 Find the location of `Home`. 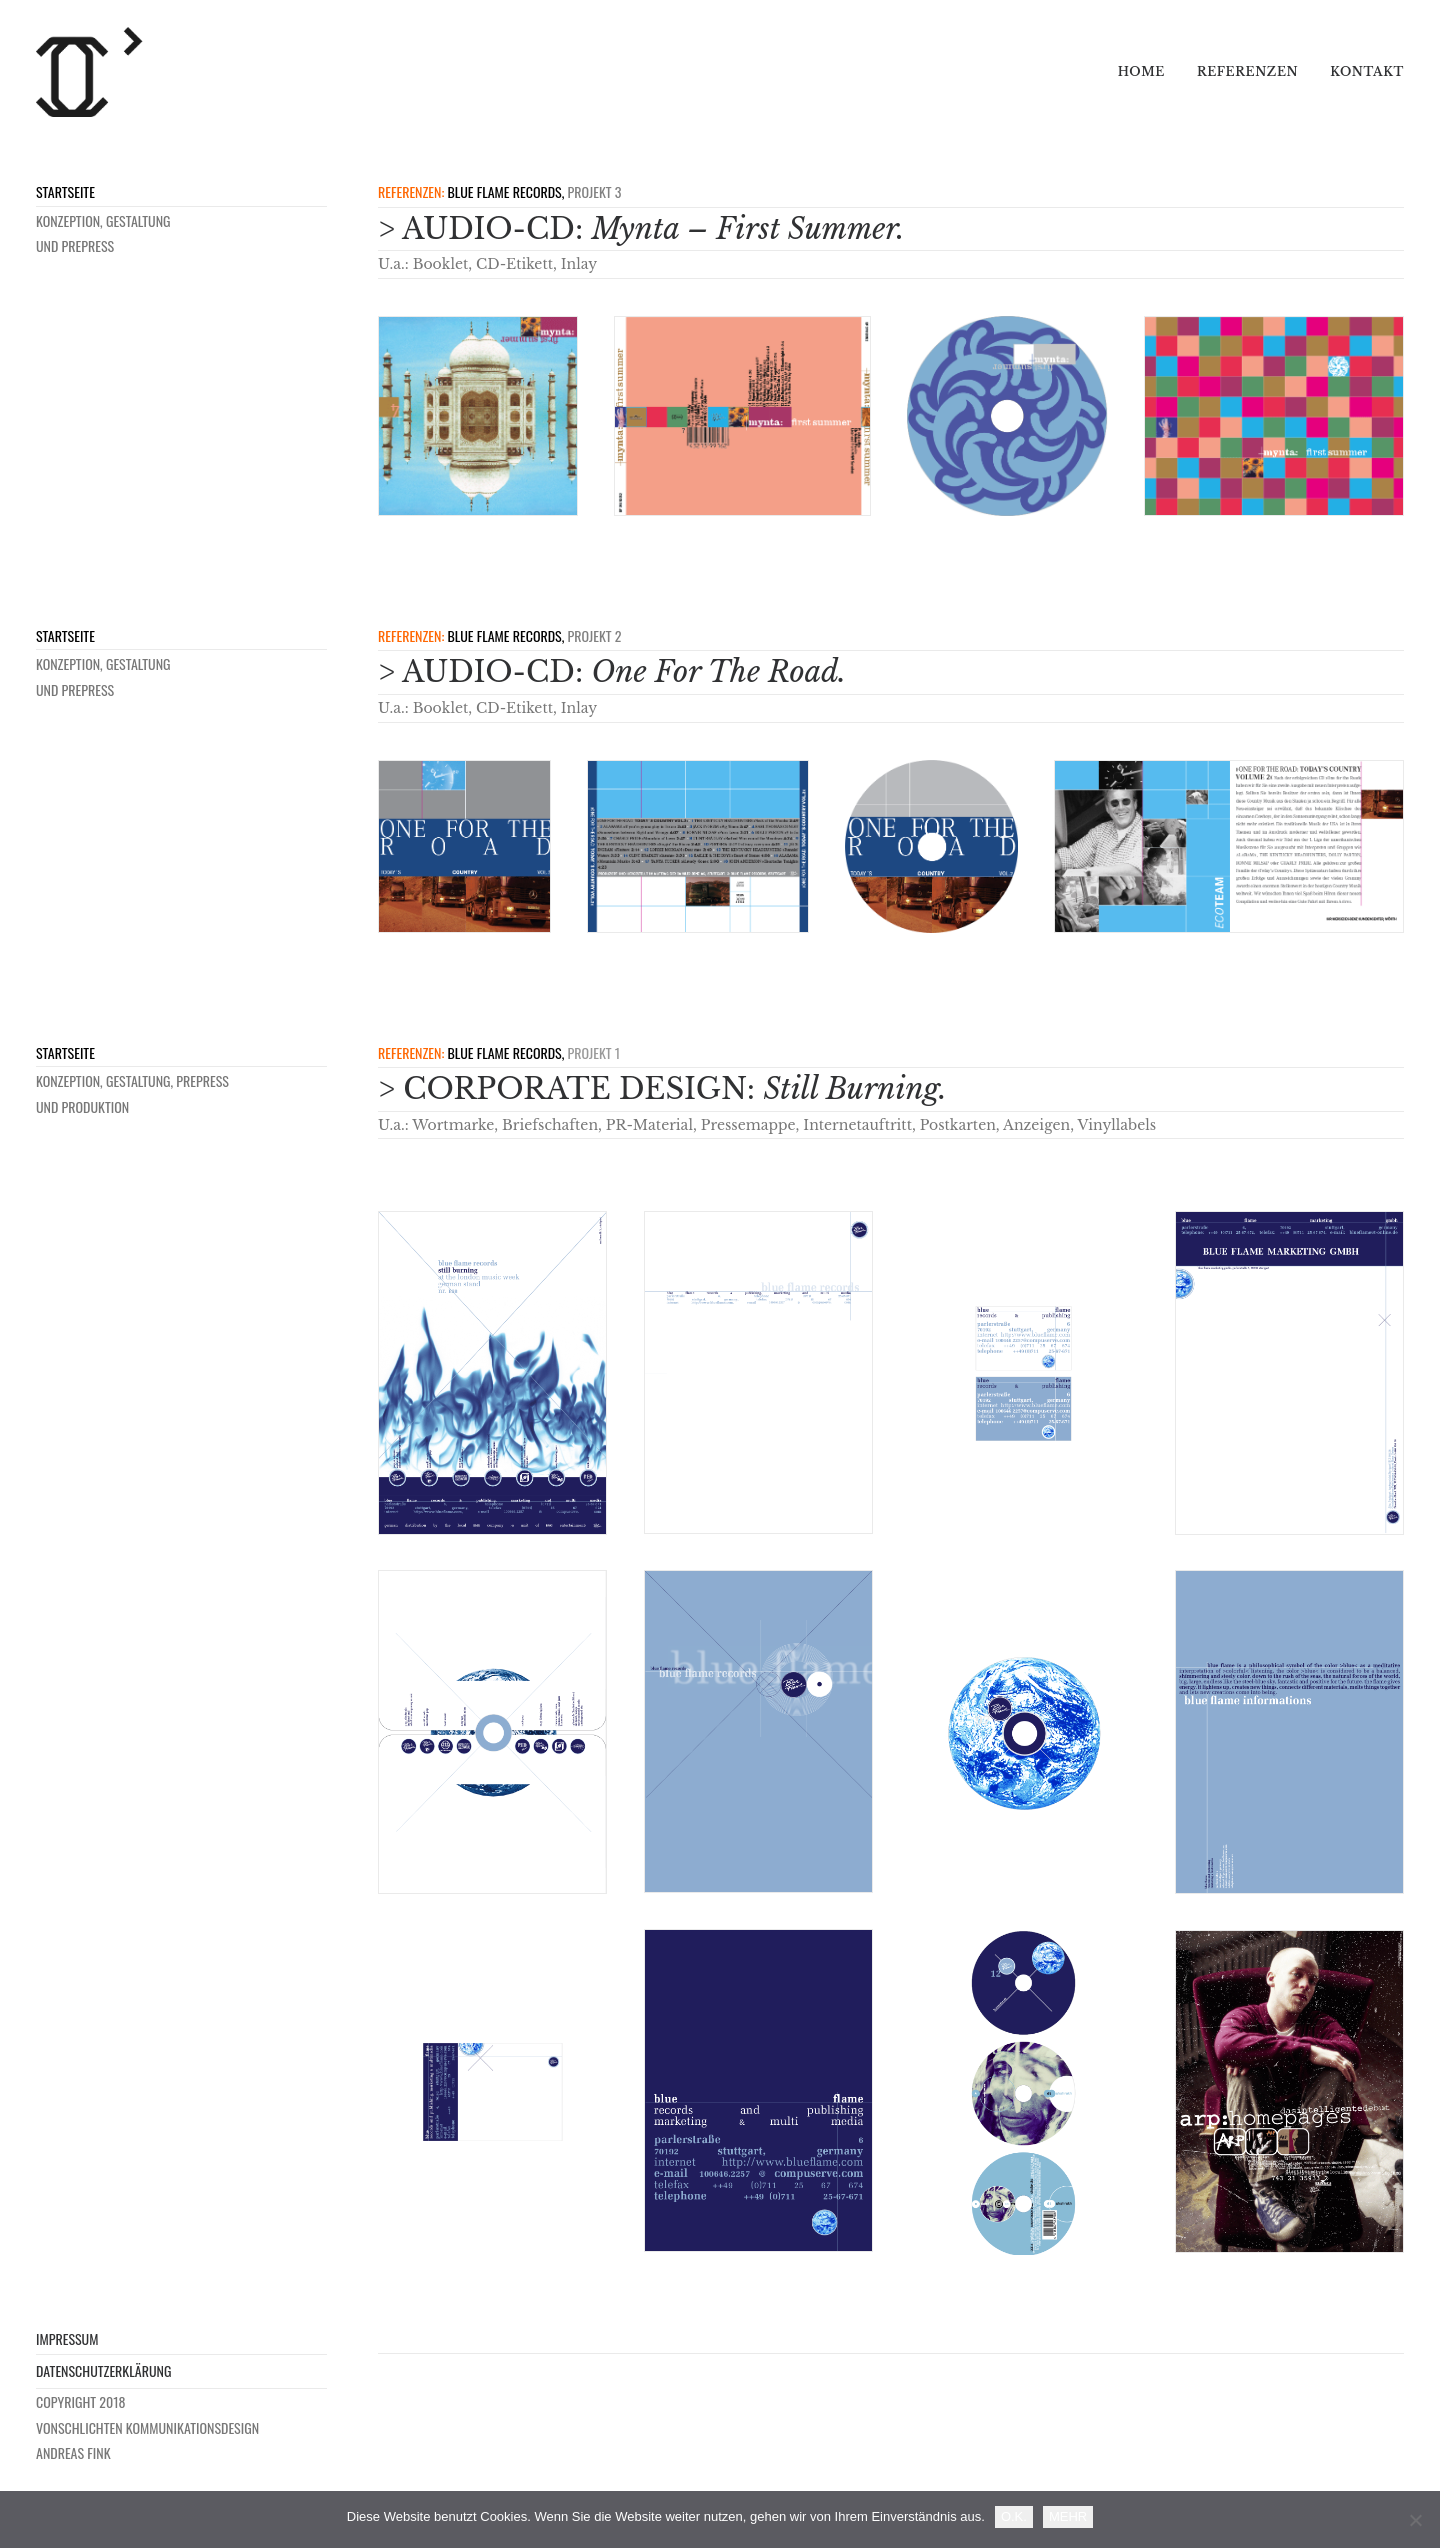

Home is located at coordinates (1141, 71).